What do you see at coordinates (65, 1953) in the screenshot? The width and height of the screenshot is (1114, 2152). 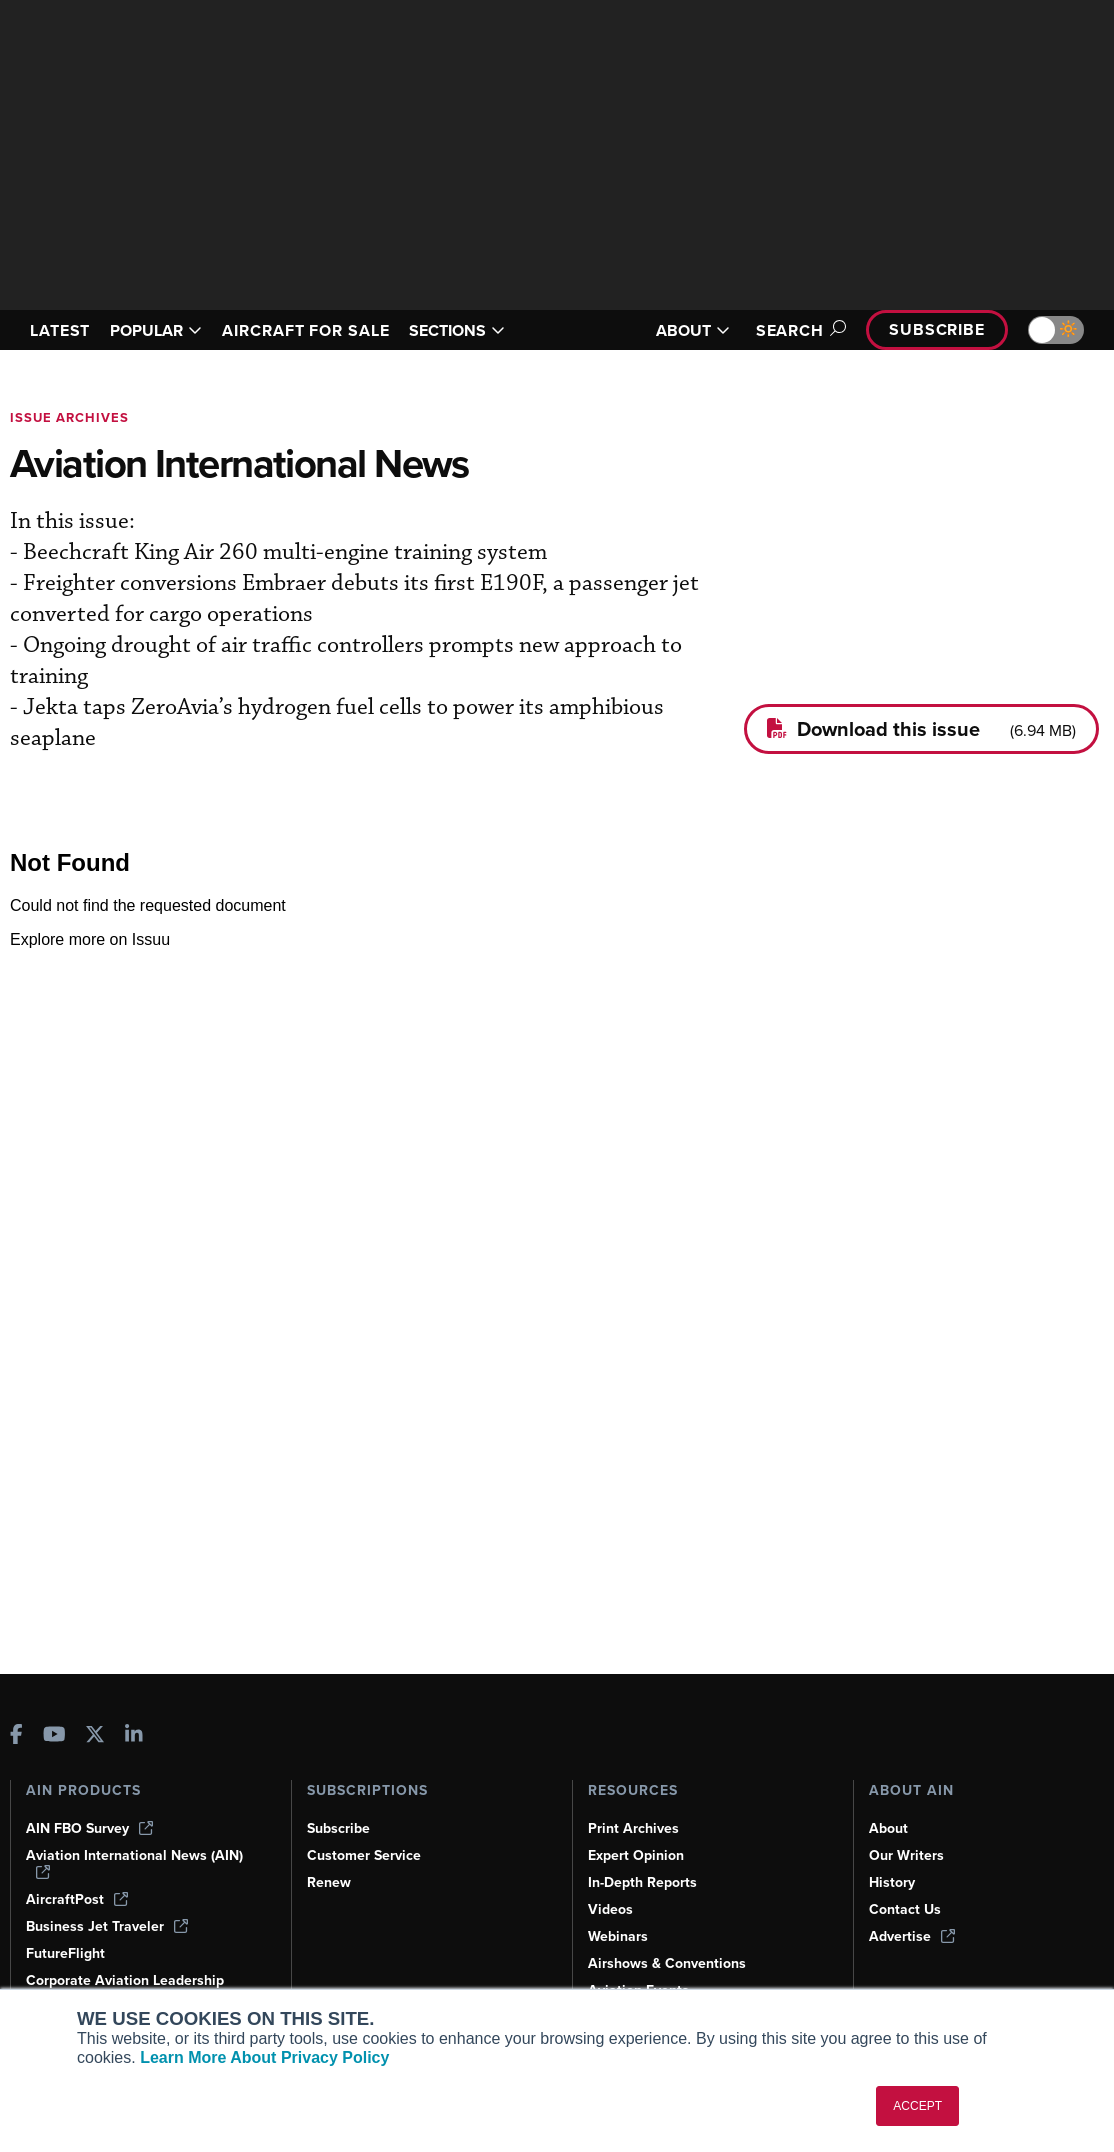 I see `FutureFlight` at bounding box center [65, 1953].